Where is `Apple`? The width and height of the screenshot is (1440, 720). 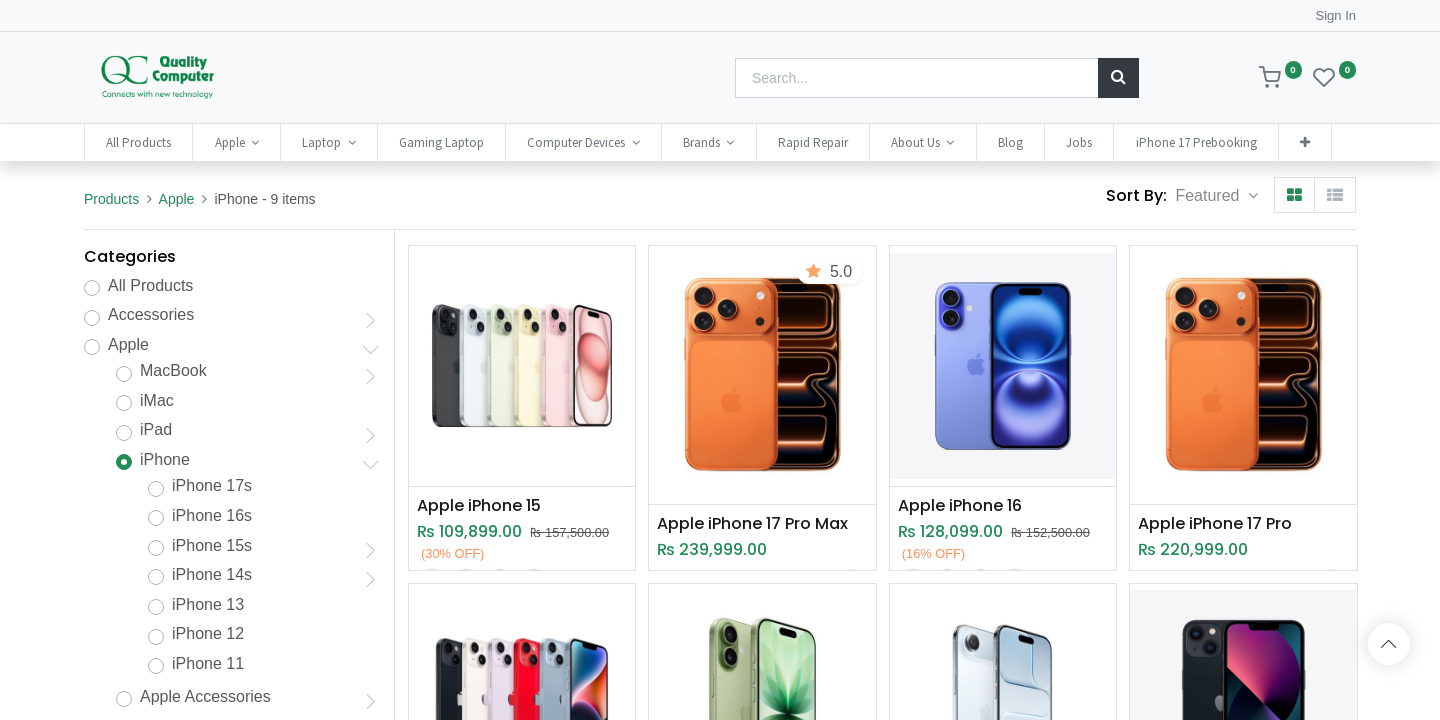
Apple is located at coordinates (177, 199).